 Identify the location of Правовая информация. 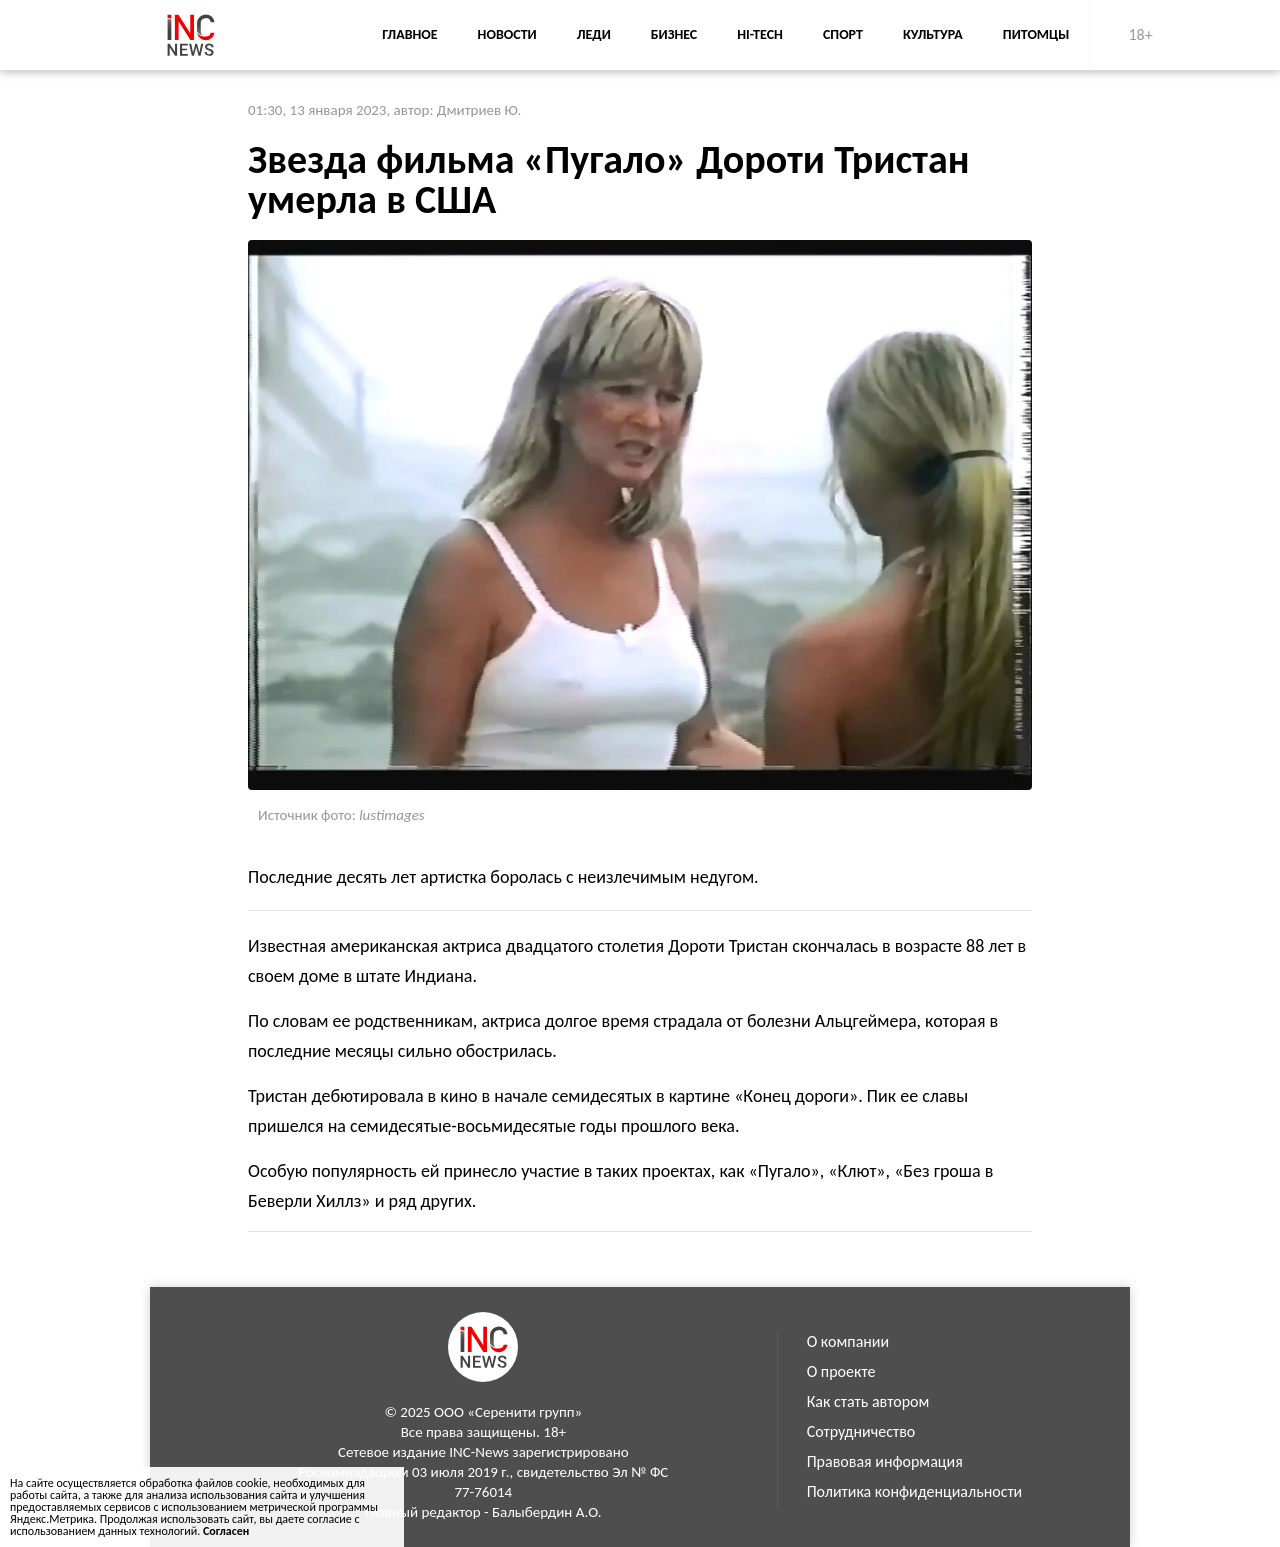
(885, 1461).